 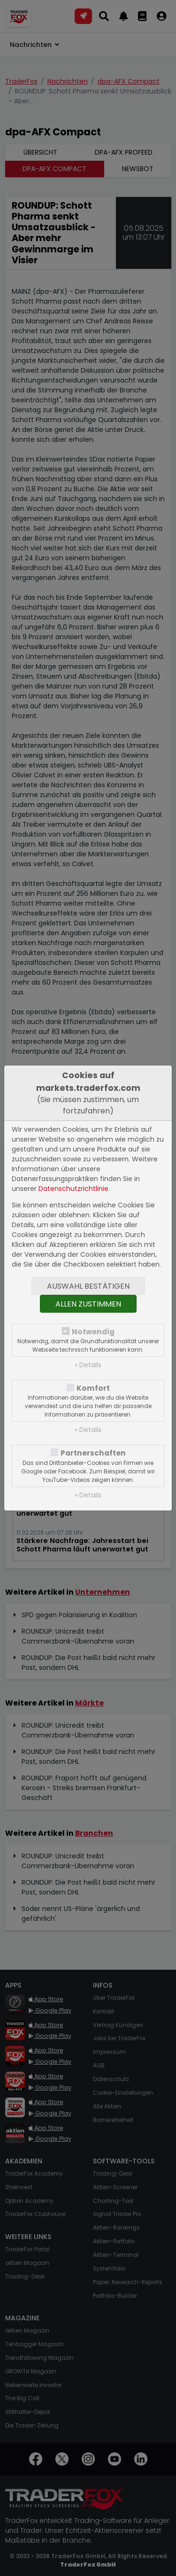 What do you see at coordinates (73, 1188) in the screenshot?
I see `Datenschutzrichtlinie` at bounding box center [73, 1188].